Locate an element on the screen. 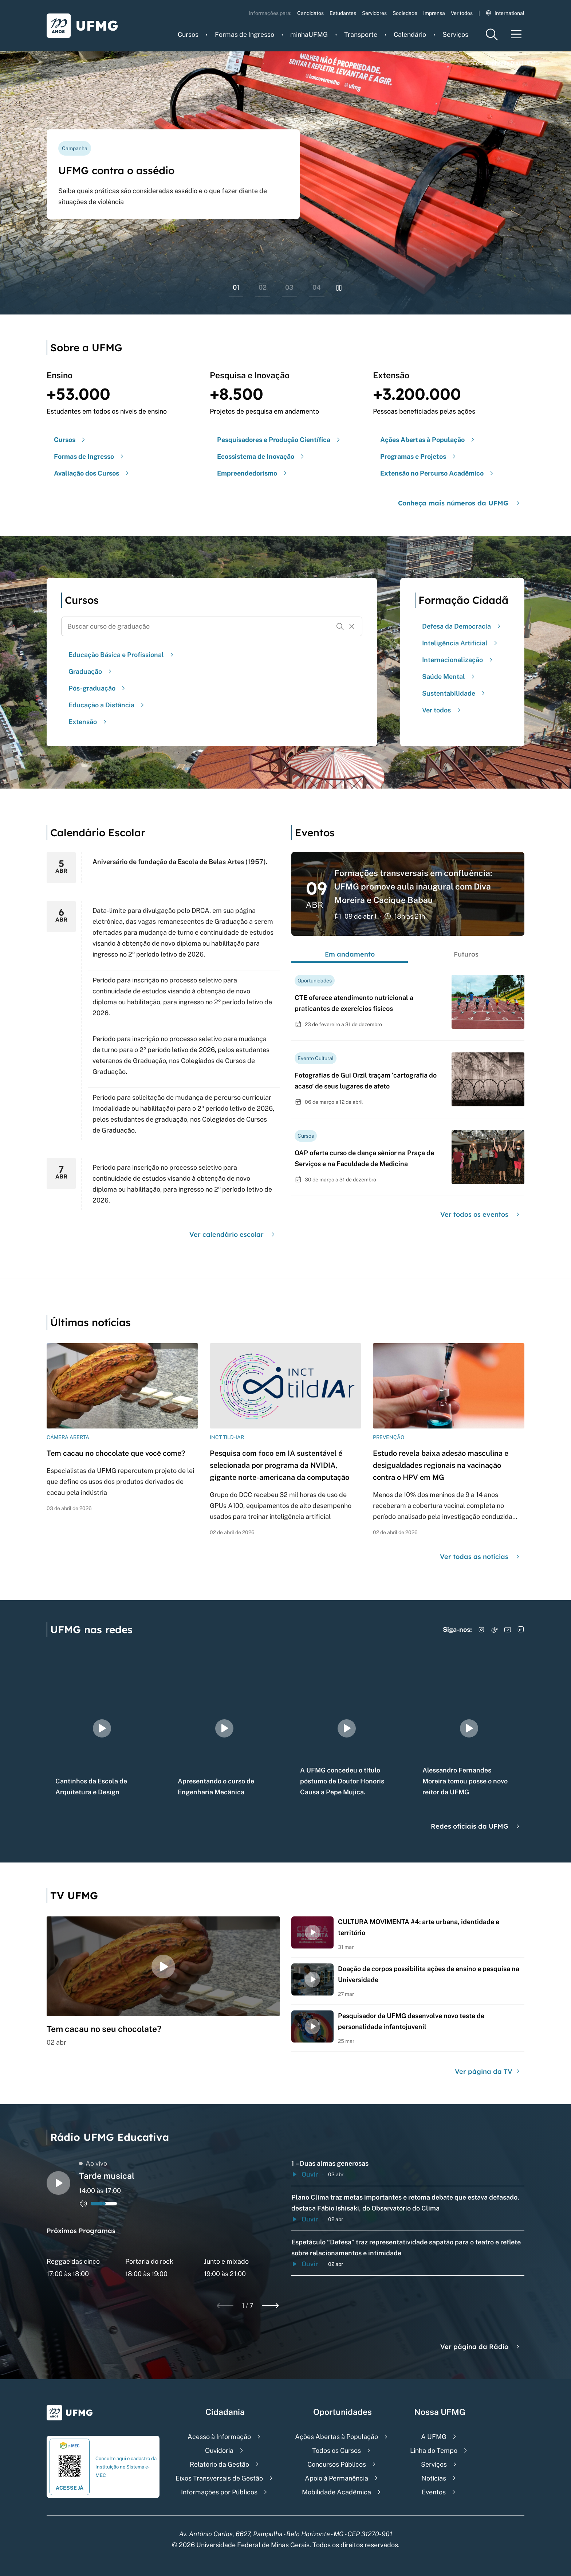  Sustentabilidade is located at coordinates (454, 693).